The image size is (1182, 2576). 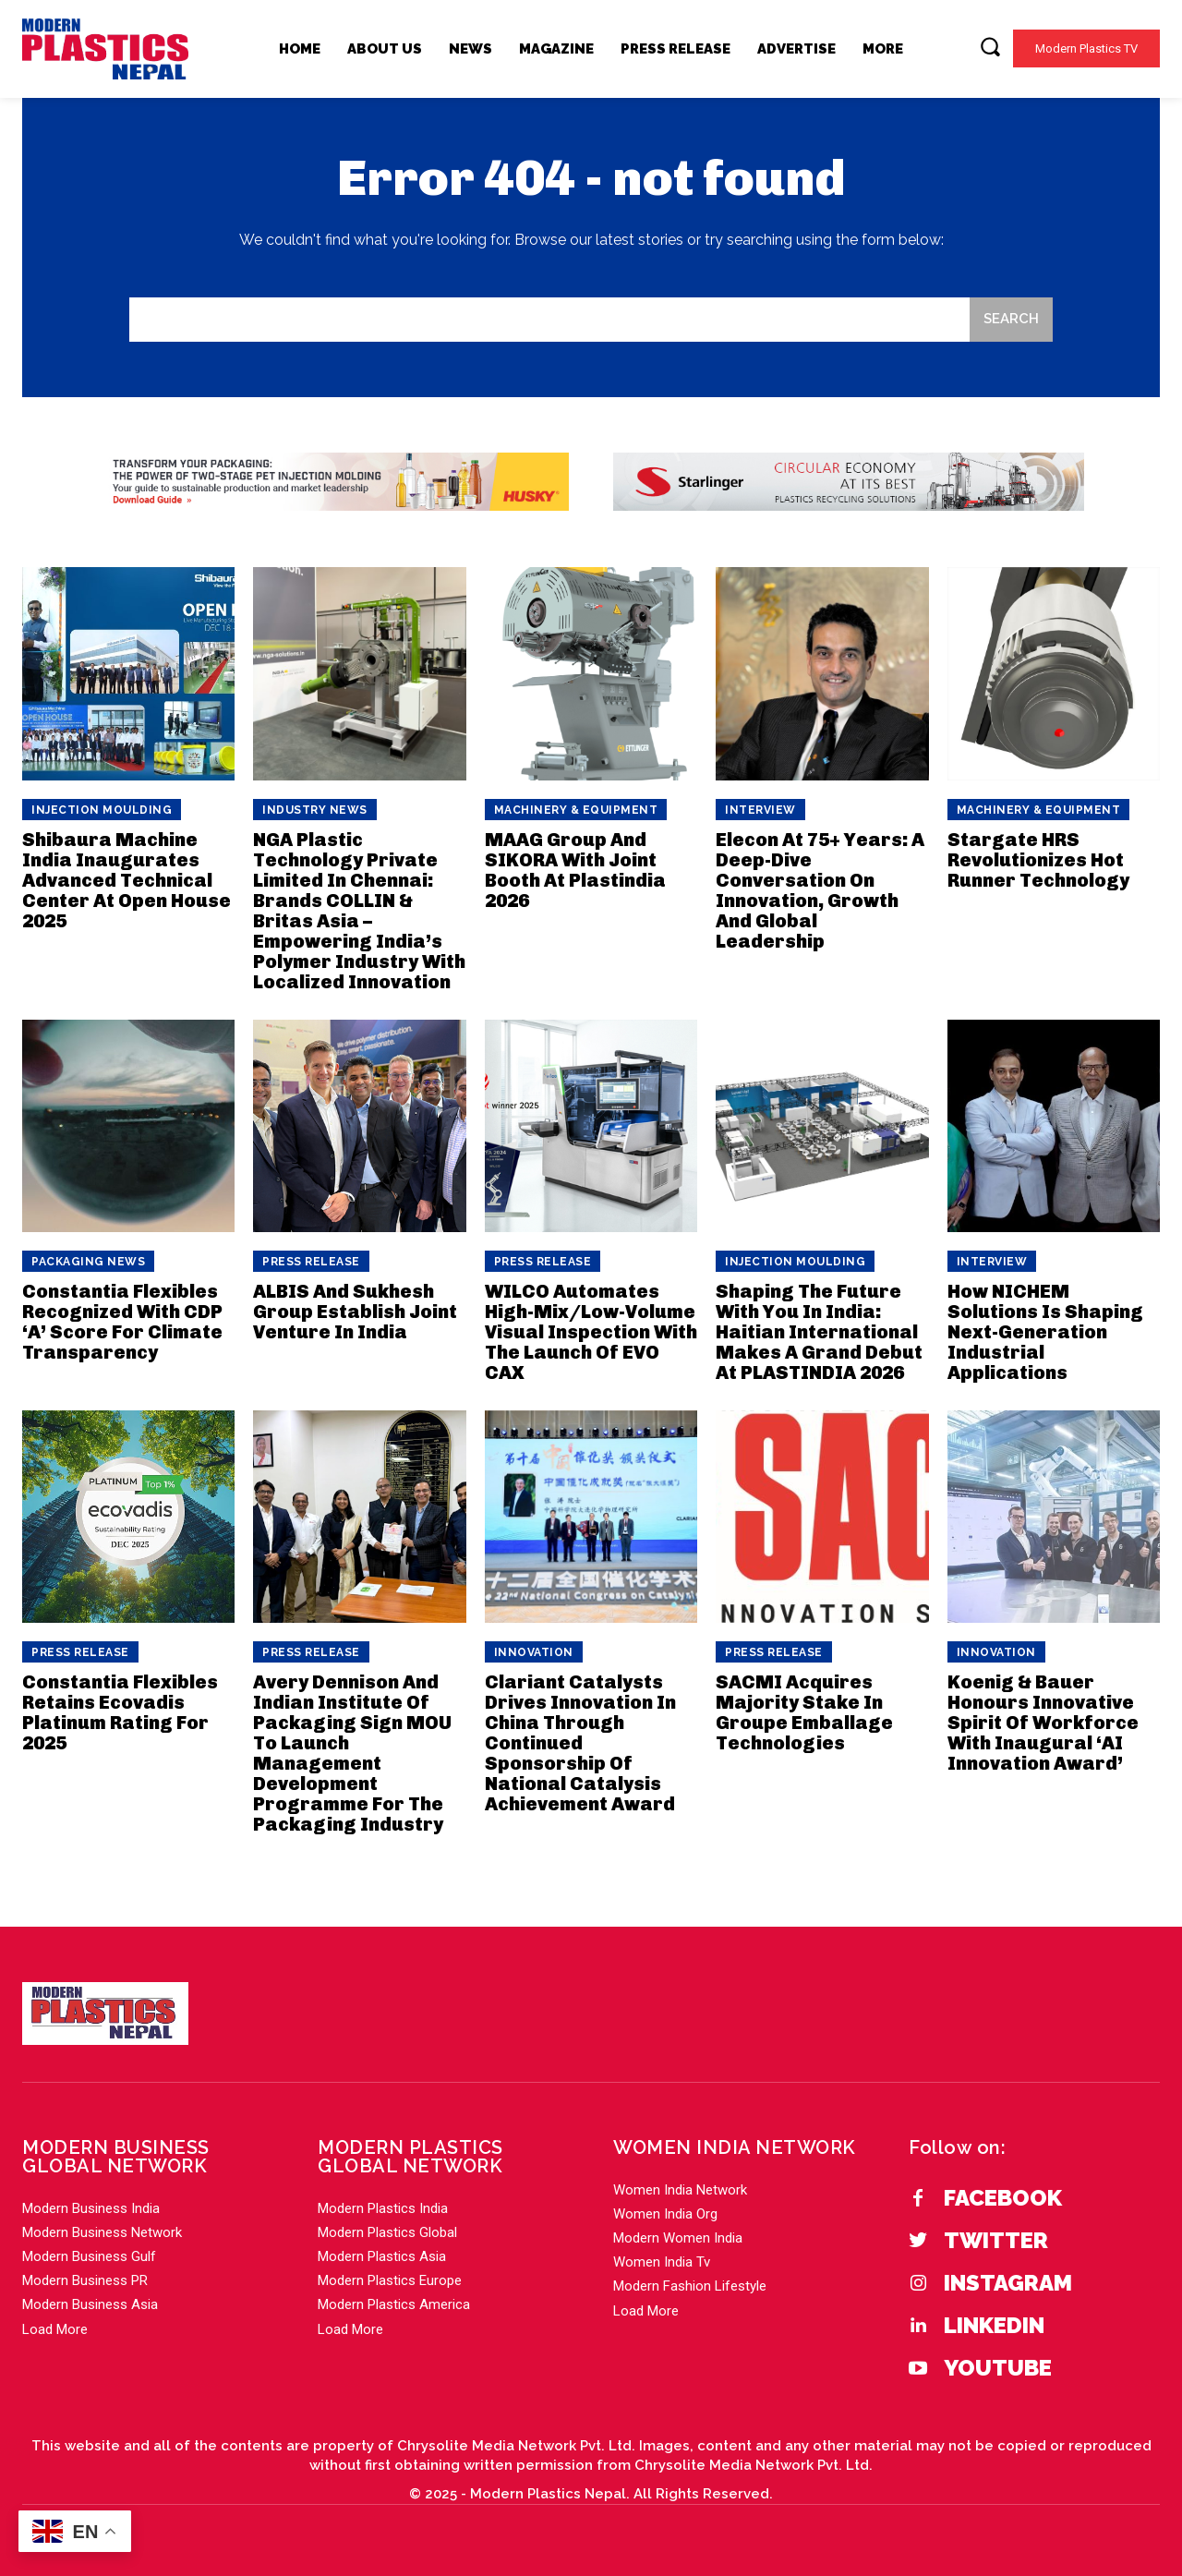 What do you see at coordinates (575, 870) in the screenshot?
I see `MAAG Group And SIKORA With Joint Booth At Plastindia 2026` at bounding box center [575, 870].